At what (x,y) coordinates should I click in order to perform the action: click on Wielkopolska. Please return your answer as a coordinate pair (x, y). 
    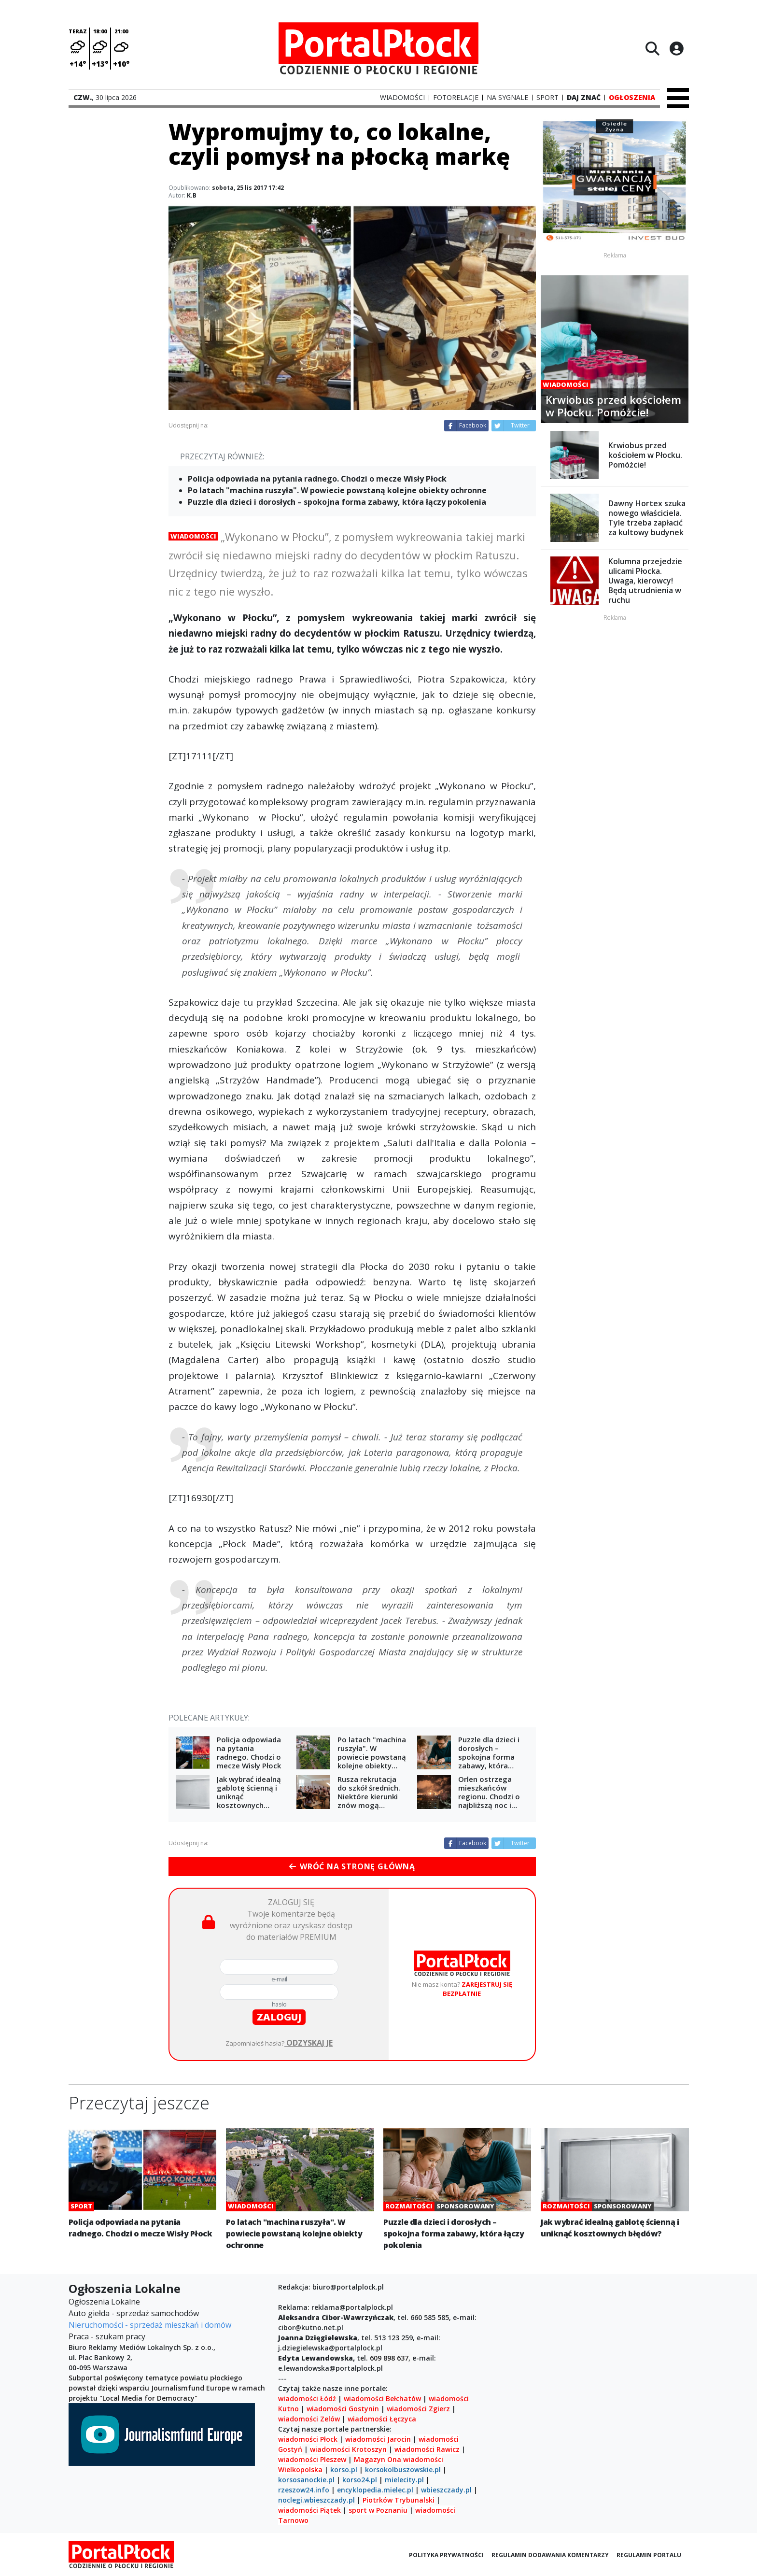
    Looking at the image, I should click on (300, 2469).